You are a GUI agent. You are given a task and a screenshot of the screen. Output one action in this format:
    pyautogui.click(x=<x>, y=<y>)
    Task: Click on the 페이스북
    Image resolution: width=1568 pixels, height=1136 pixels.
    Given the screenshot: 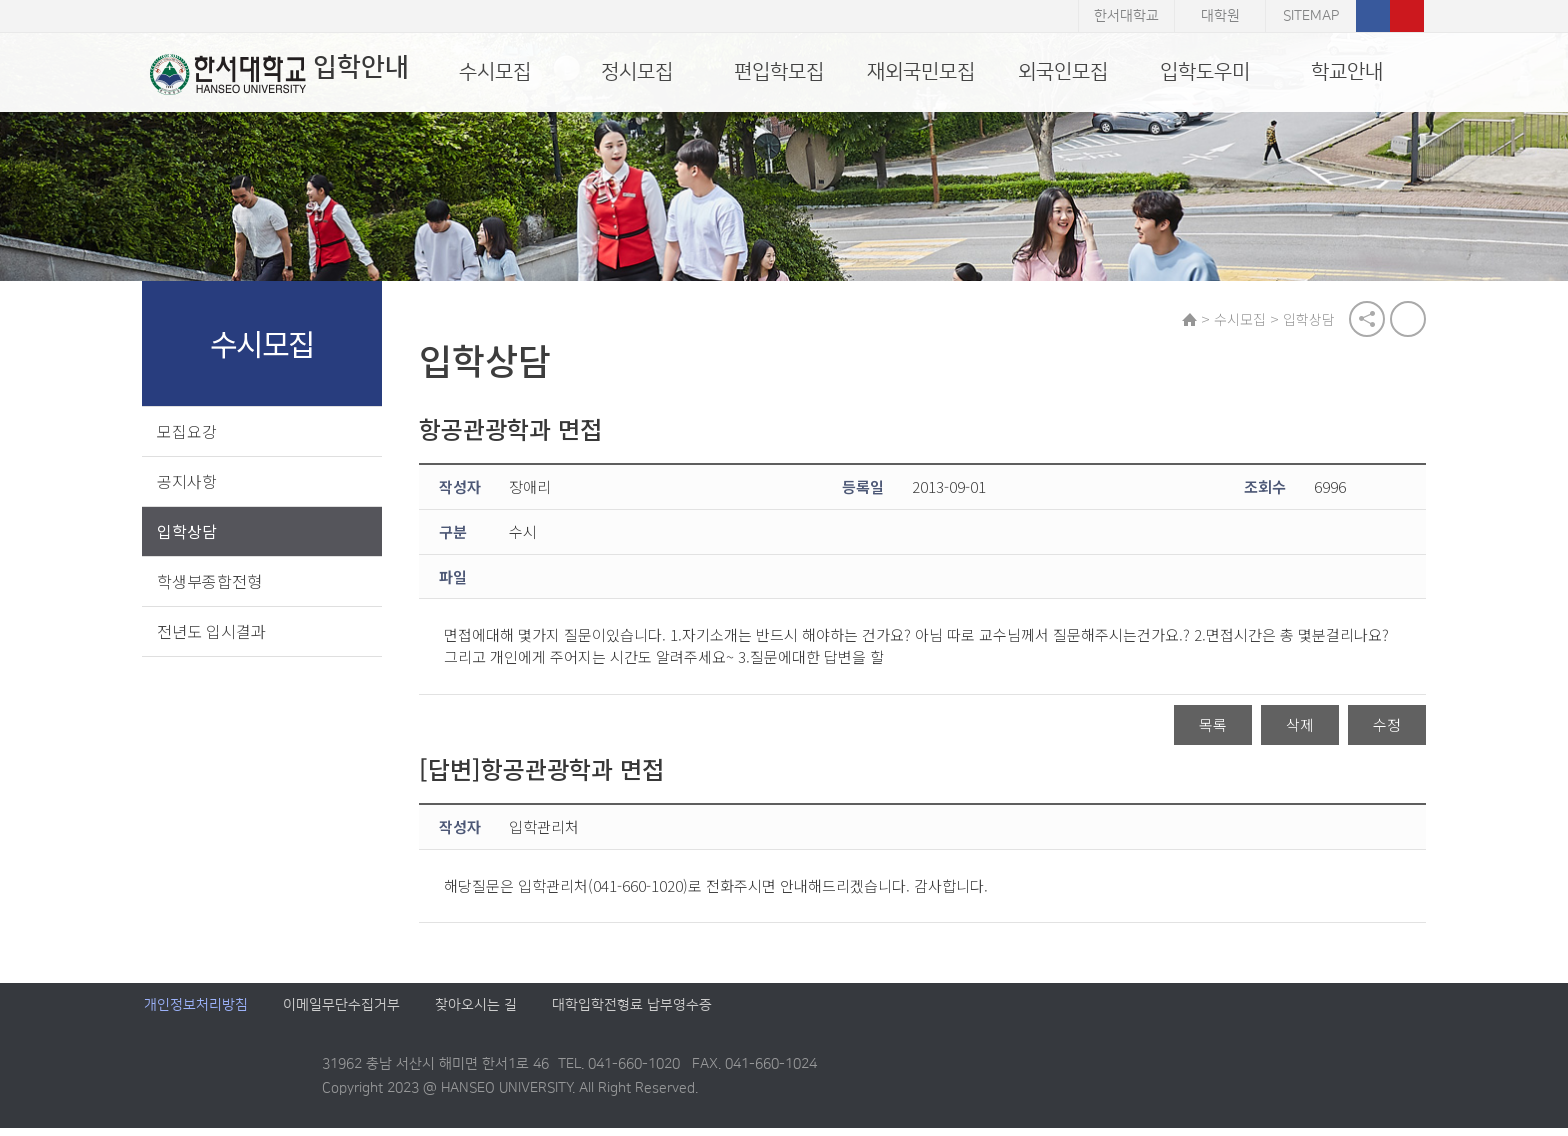 What is the action you would take?
    pyautogui.click(x=1373, y=16)
    